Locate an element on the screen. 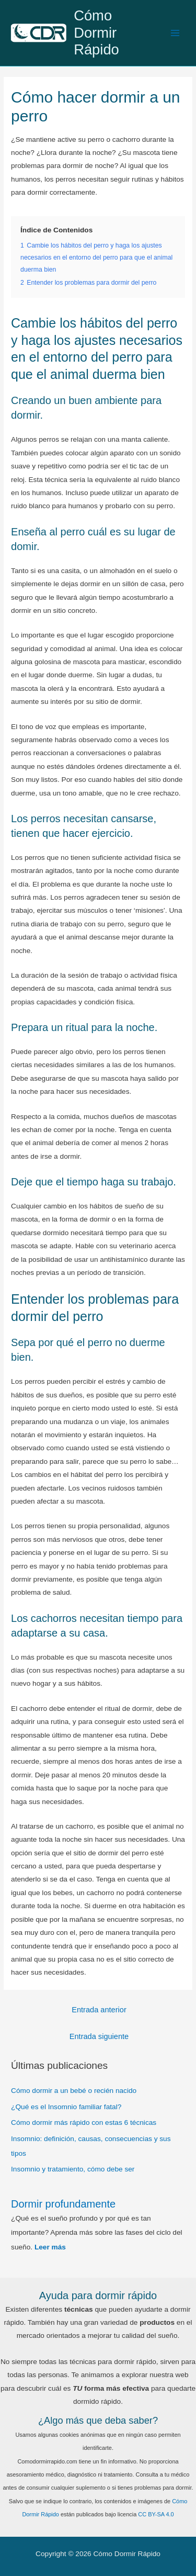 Image resolution: width=196 pixels, height=2576 pixels. CC BY-SA 4.0 is located at coordinates (156, 2514).